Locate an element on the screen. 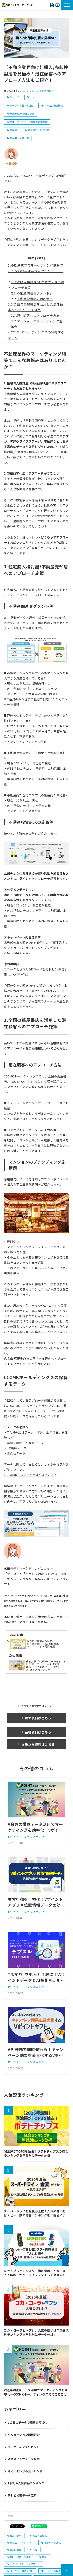 This screenshot has width=73, height=2576. コカ・コーラとペプシ、人気の違いは？炭酸飲料ランキングで年齢別にデータ分析！ is located at coordinates (36, 2332).